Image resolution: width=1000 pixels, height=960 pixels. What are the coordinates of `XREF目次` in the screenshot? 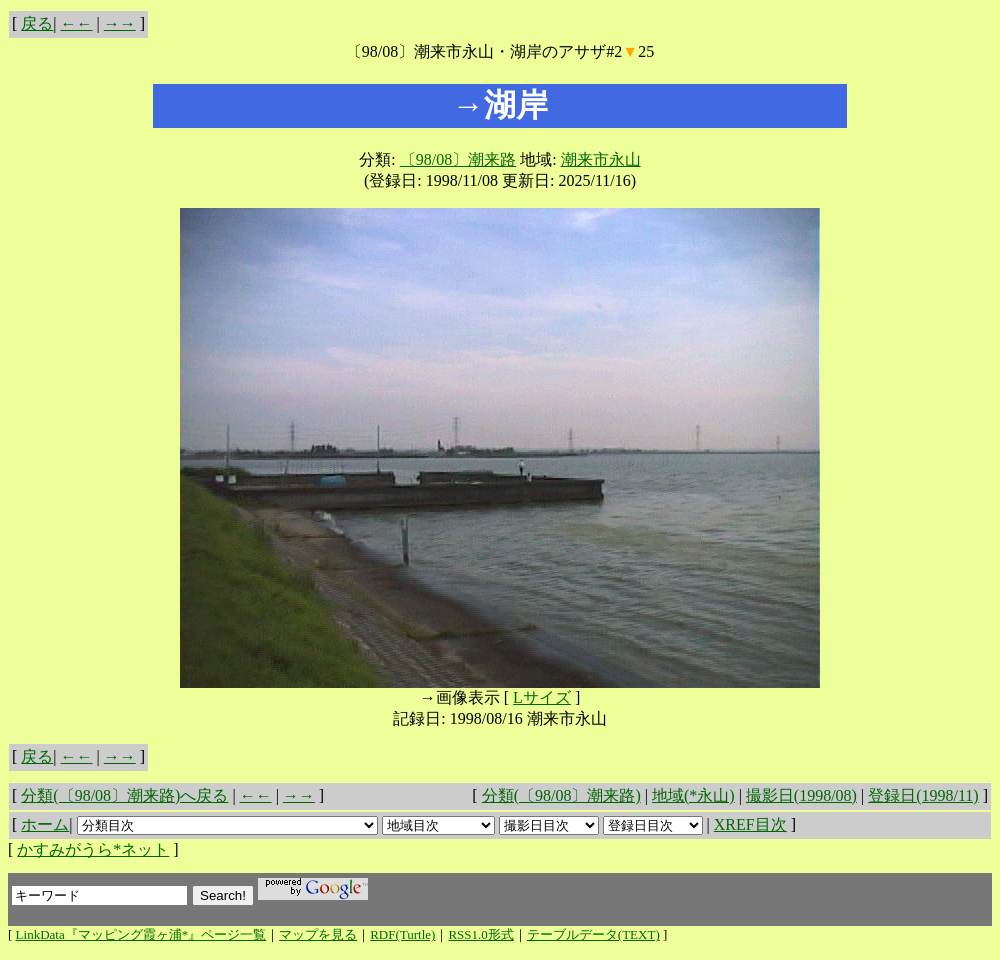 It's located at (750, 824).